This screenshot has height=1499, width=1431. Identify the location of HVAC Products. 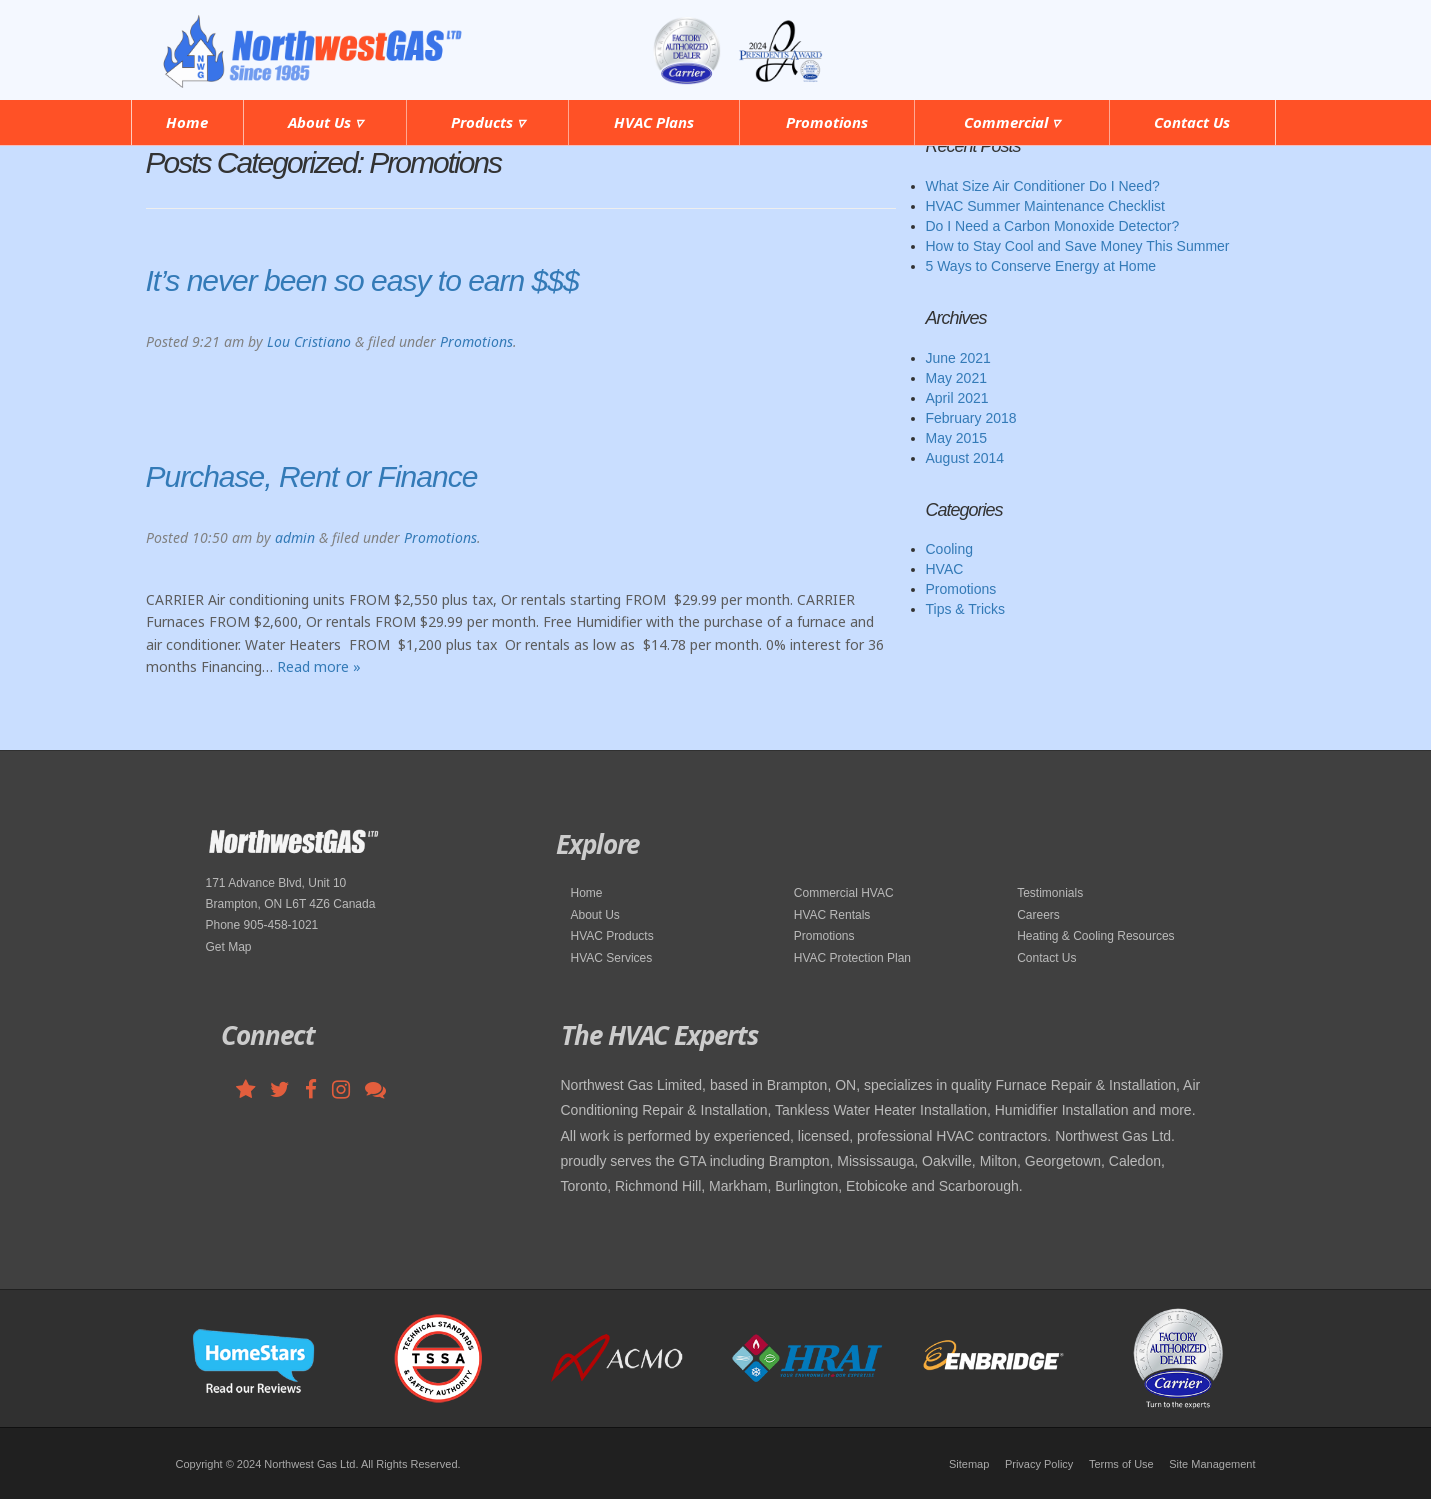
(612, 936).